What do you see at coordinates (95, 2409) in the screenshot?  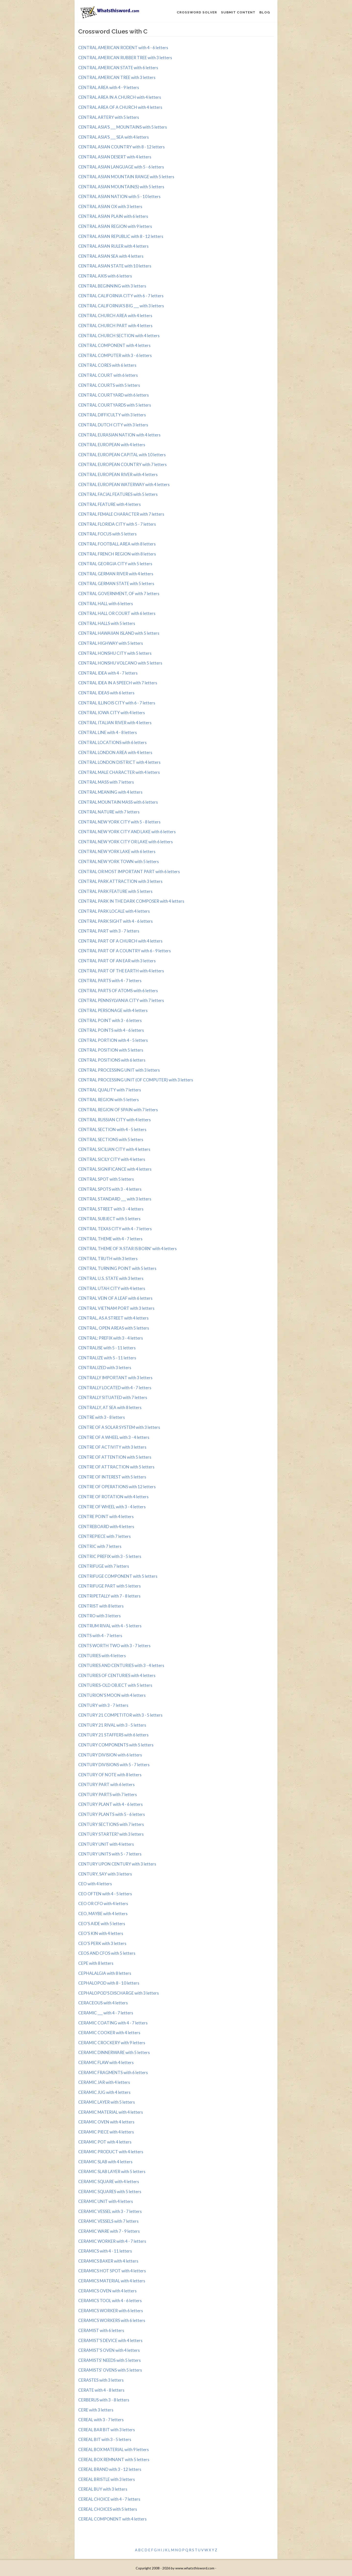 I see `CERE with 3 letters` at bounding box center [95, 2409].